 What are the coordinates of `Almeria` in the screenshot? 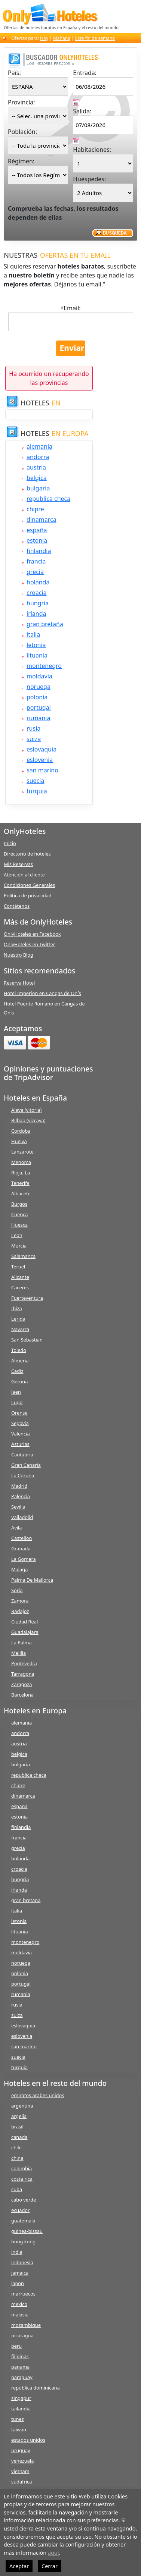 It's located at (19, 1360).